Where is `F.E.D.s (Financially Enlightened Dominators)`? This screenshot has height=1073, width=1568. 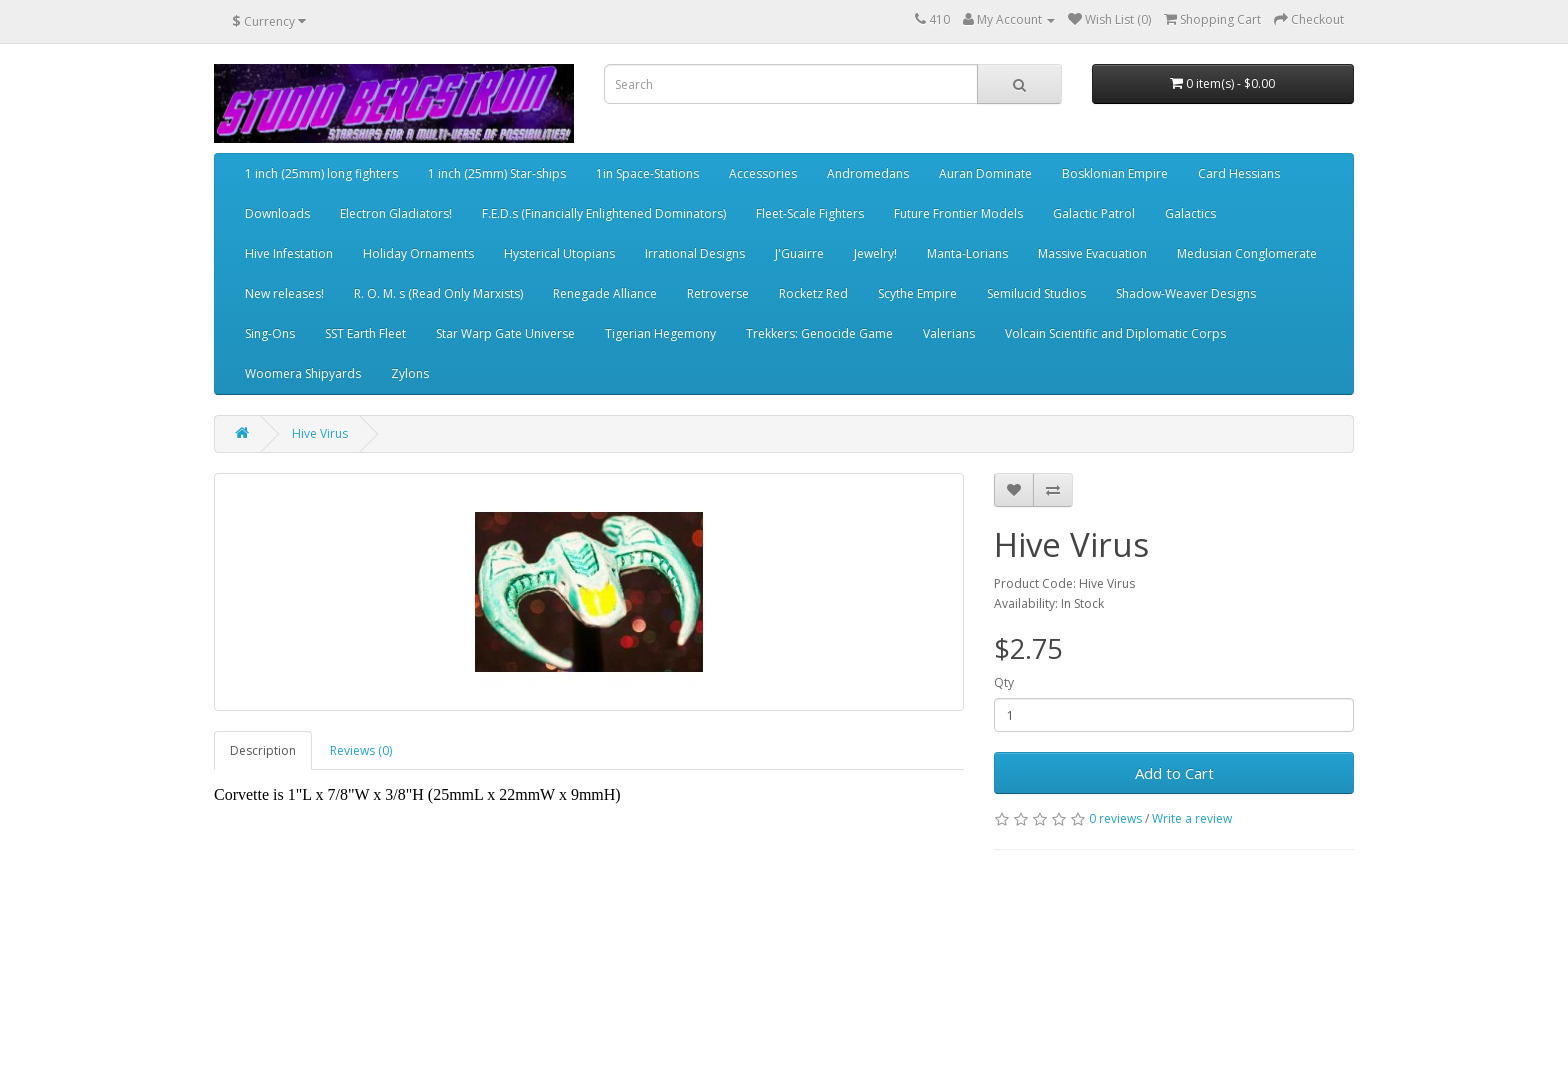
F.E.D.s (Financially Enlightened Dominators) is located at coordinates (604, 213).